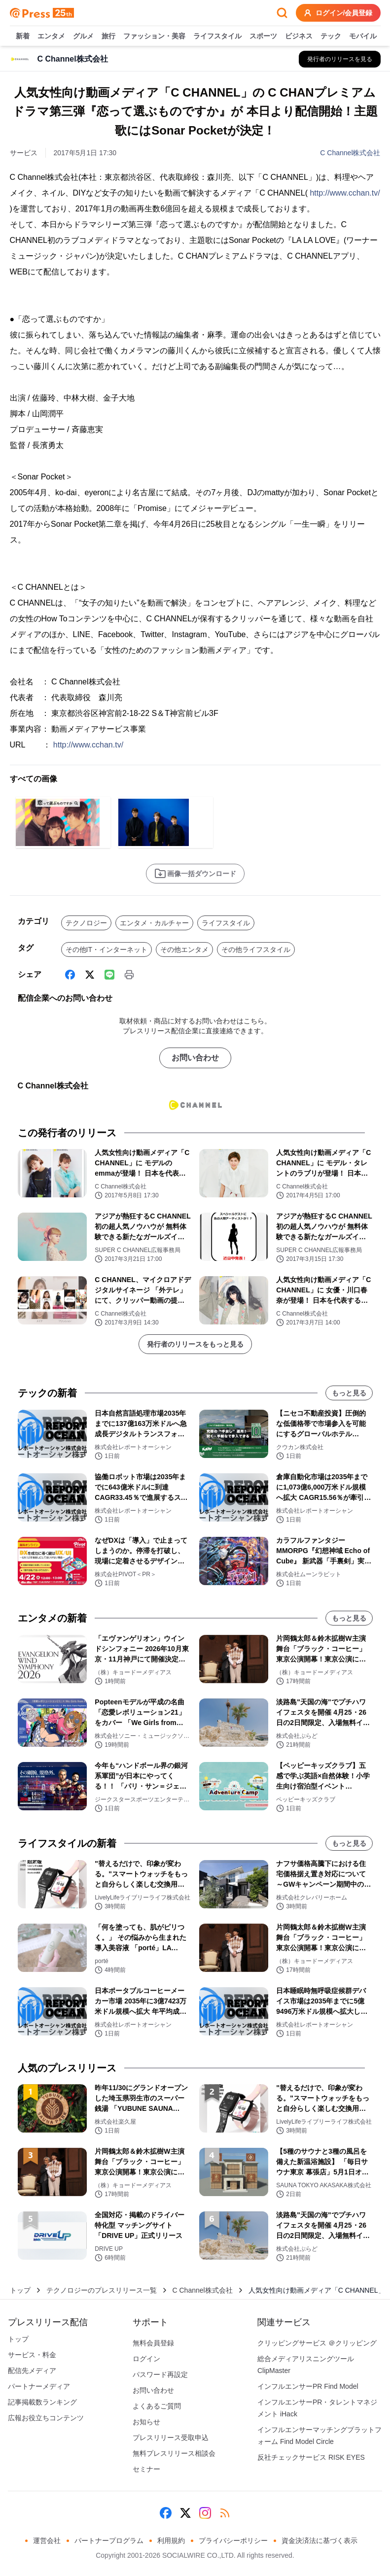 This screenshot has height=2576, width=390. What do you see at coordinates (171, 2540) in the screenshot?
I see `利用規約` at bounding box center [171, 2540].